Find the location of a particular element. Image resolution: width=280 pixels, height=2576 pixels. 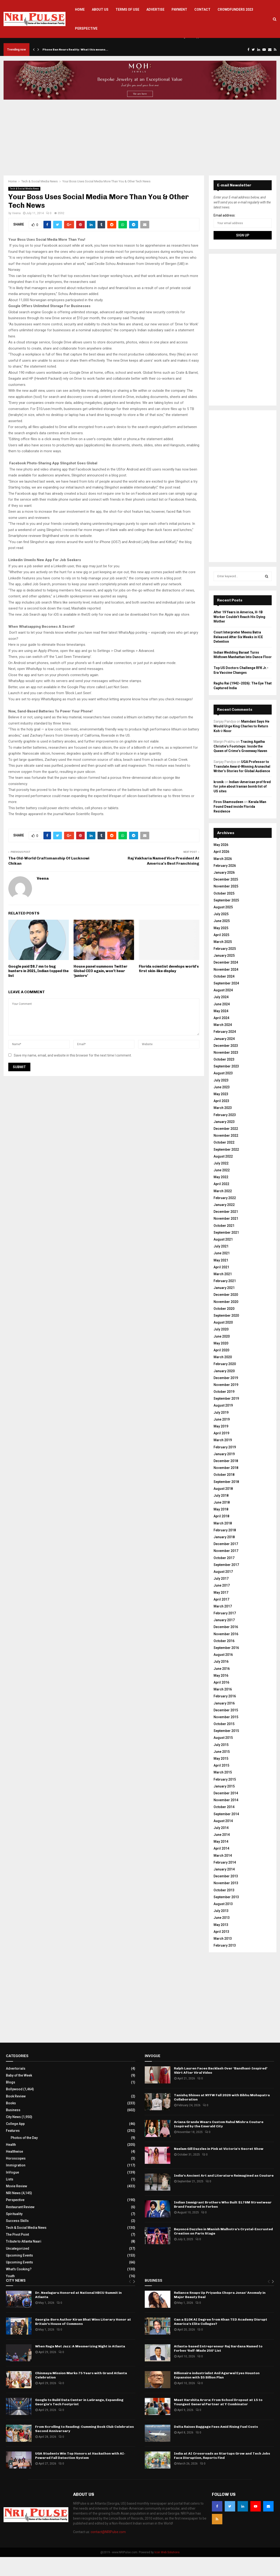

September 2022 is located at coordinates (226, 1168).